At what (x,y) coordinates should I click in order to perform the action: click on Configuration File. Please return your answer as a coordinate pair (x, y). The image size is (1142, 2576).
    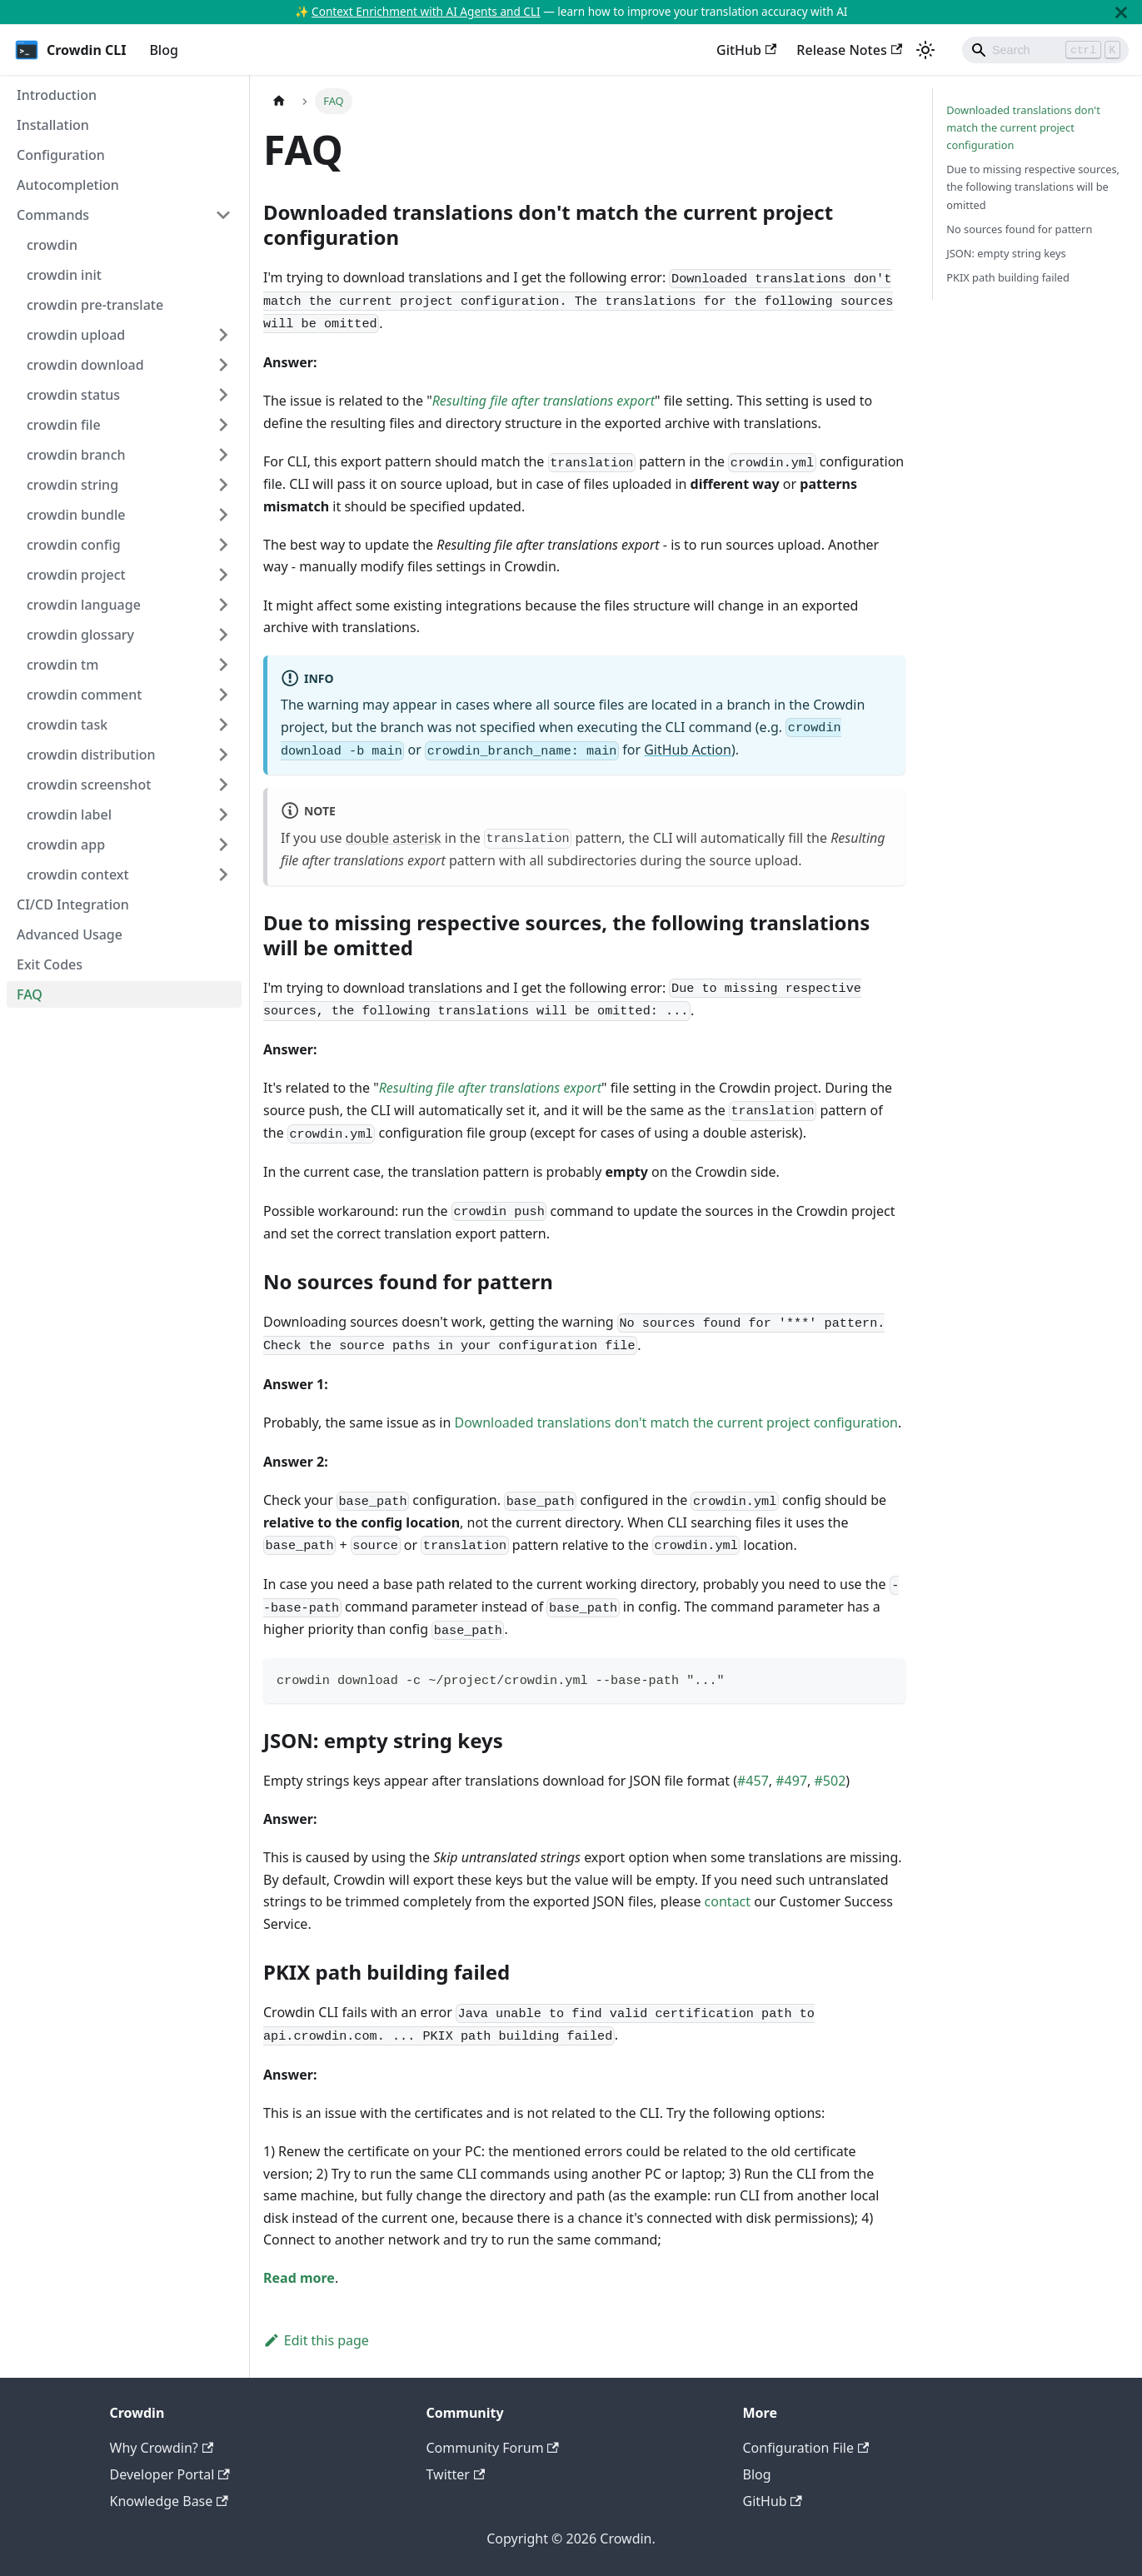
    Looking at the image, I should click on (806, 2448).